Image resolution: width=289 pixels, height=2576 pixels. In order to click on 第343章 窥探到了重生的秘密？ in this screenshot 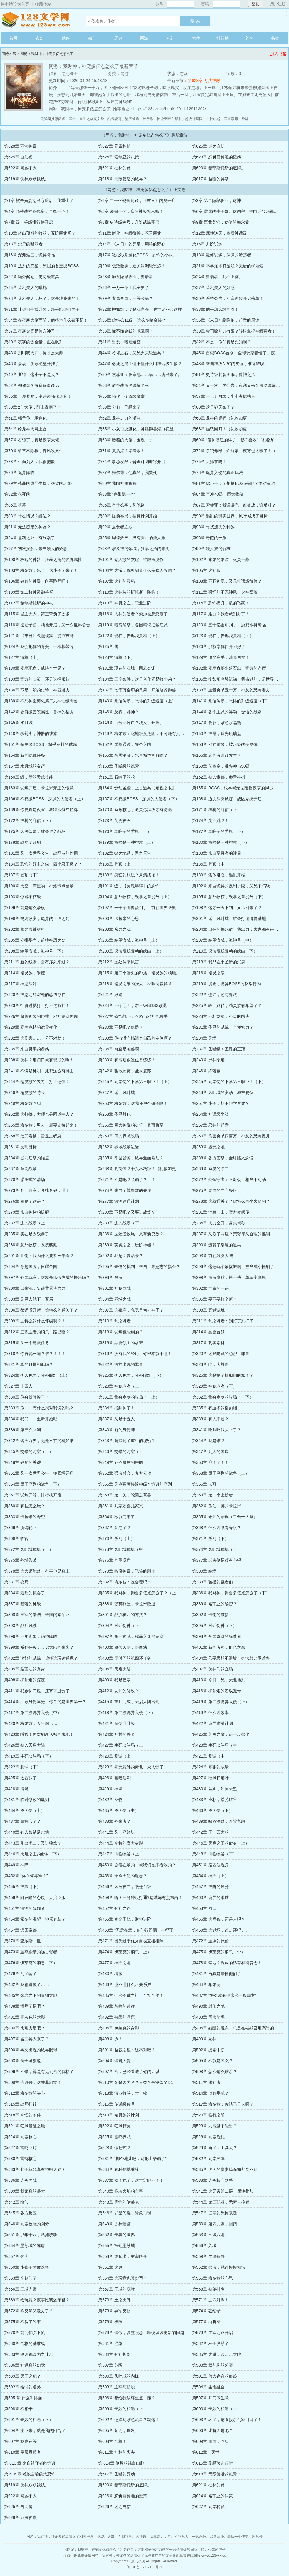, I will do `click(126, 1440)`.